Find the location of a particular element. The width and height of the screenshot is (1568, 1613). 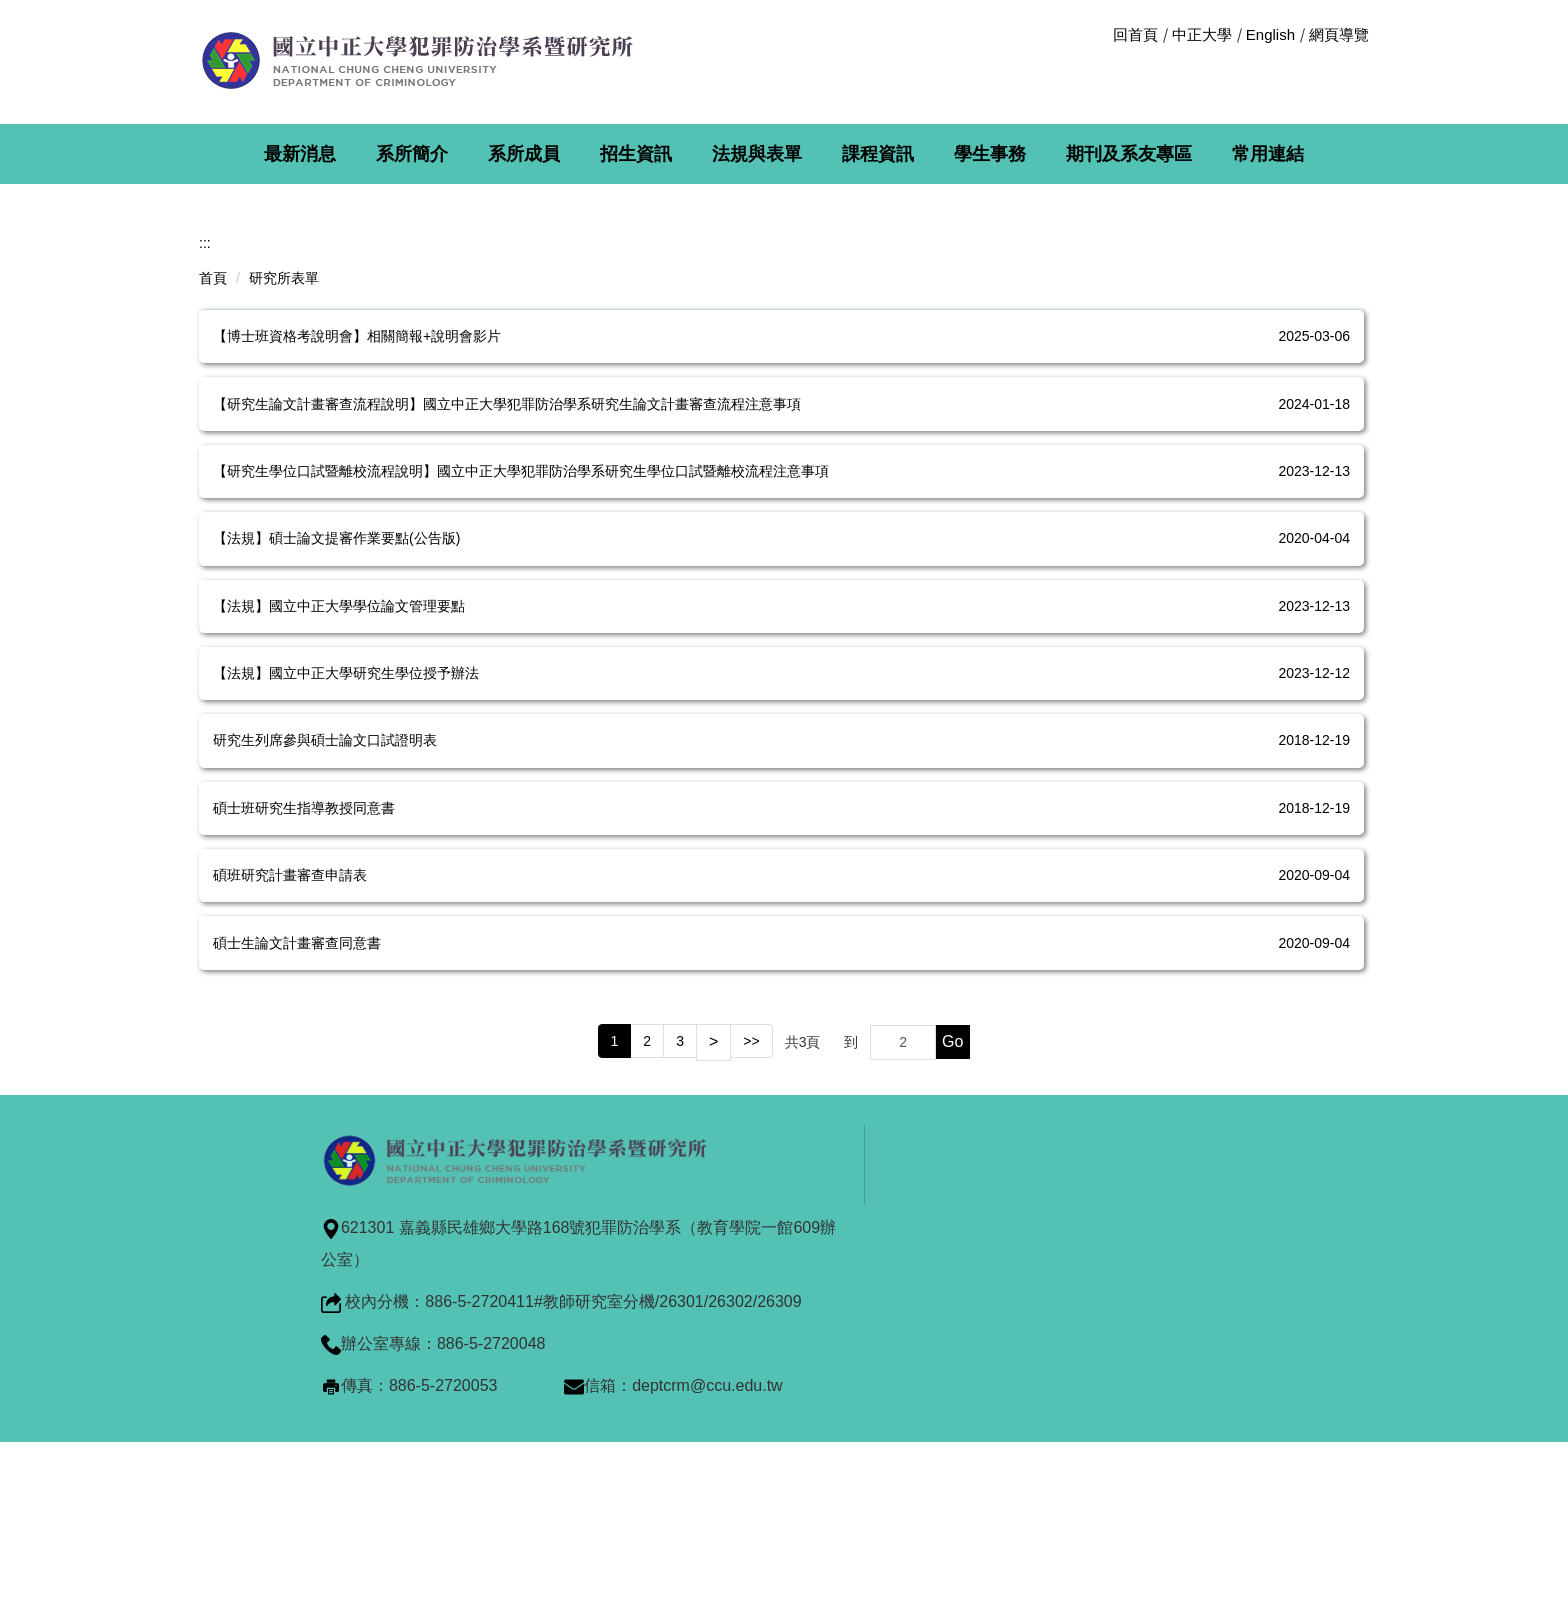

學生事務 [button] is located at coordinates (990, 154).